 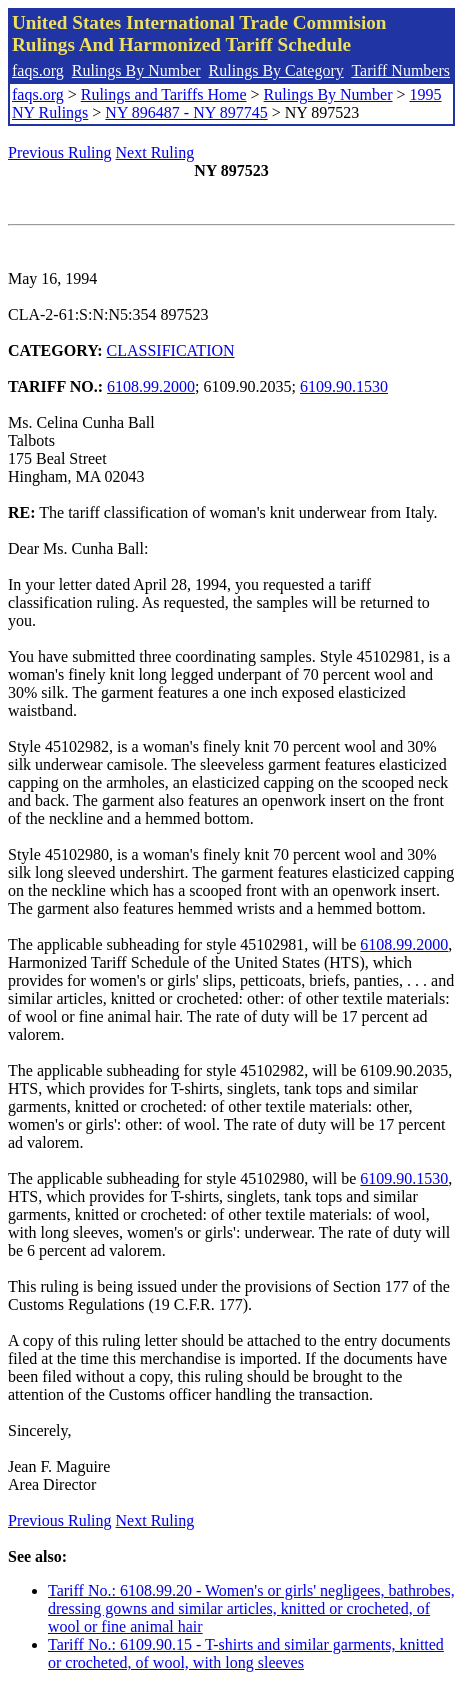 What do you see at coordinates (276, 70) in the screenshot?
I see `Rulings By Category` at bounding box center [276, 70].